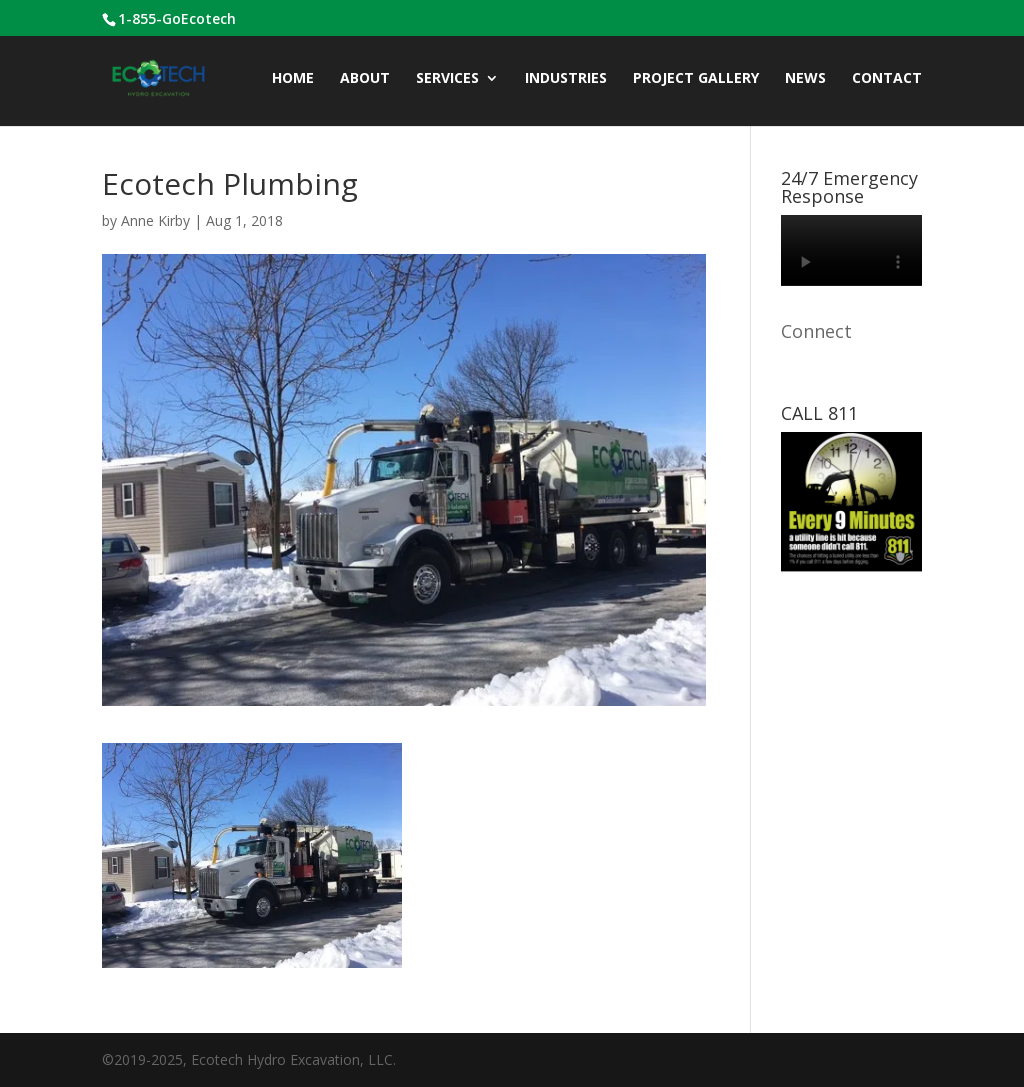 This screenshot has height=1087, width=1024. I want to click on INDUSTRIES, so click(566, 79).